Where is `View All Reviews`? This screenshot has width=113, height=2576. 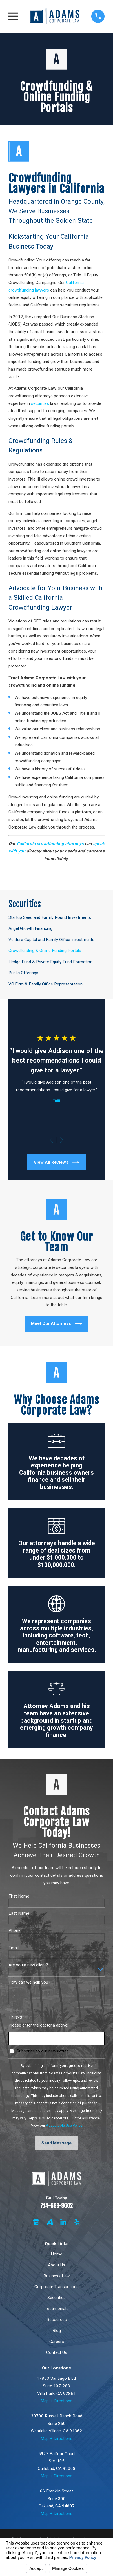
View All Reviews is located at coordinates (56, 1162).